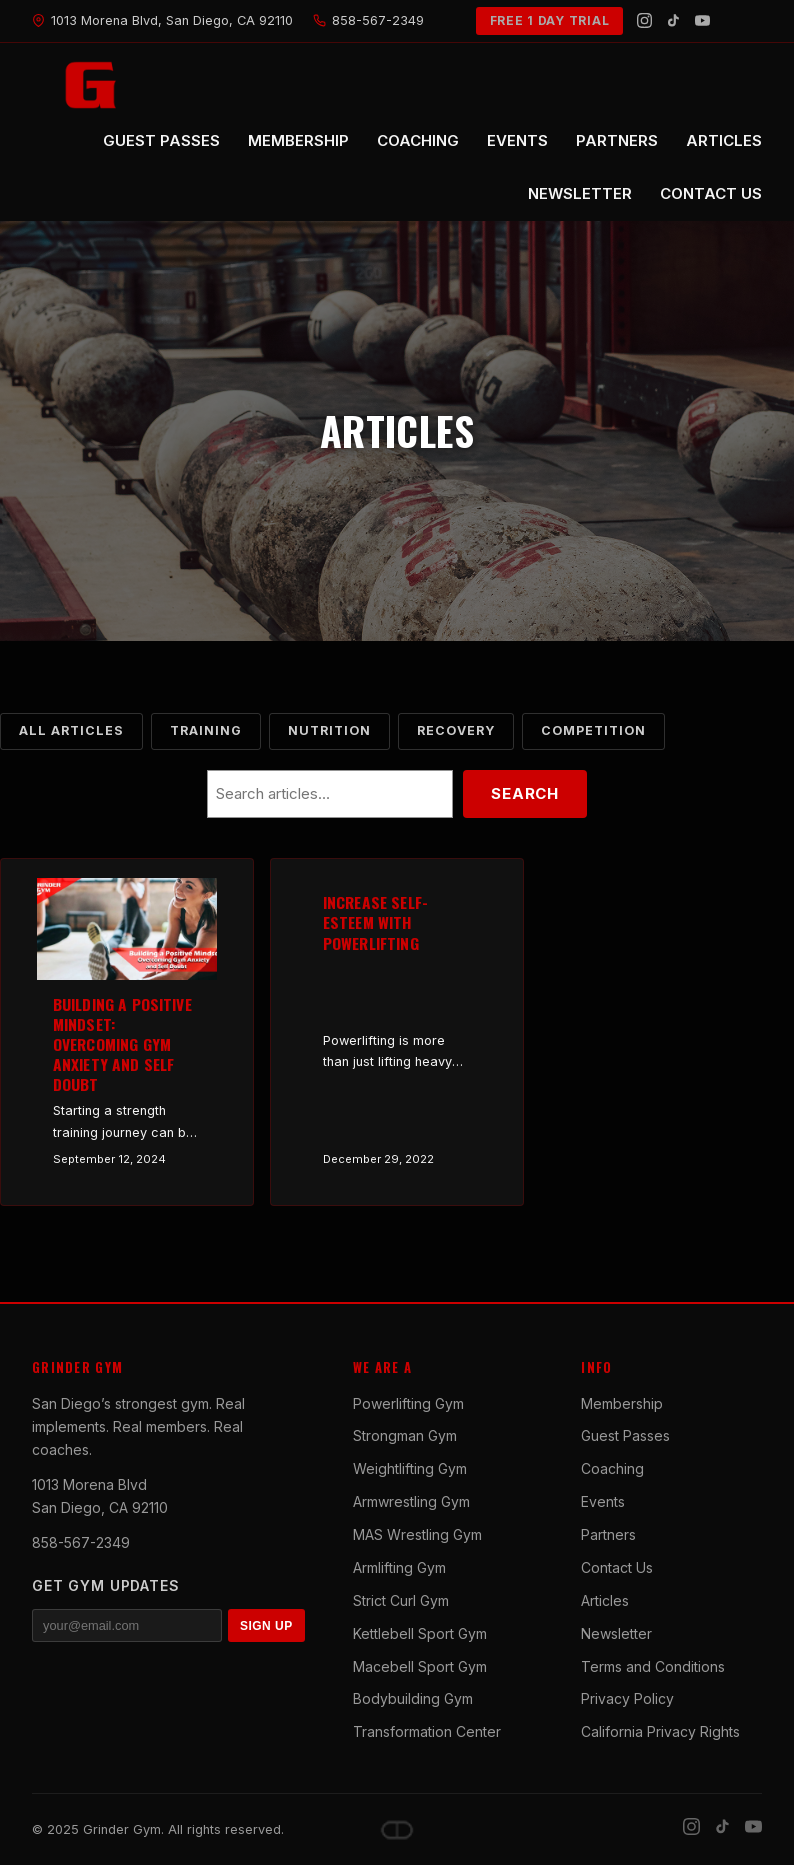 This screenshot has width=794, height=1865. I want to click on Training, so click(206, 730).